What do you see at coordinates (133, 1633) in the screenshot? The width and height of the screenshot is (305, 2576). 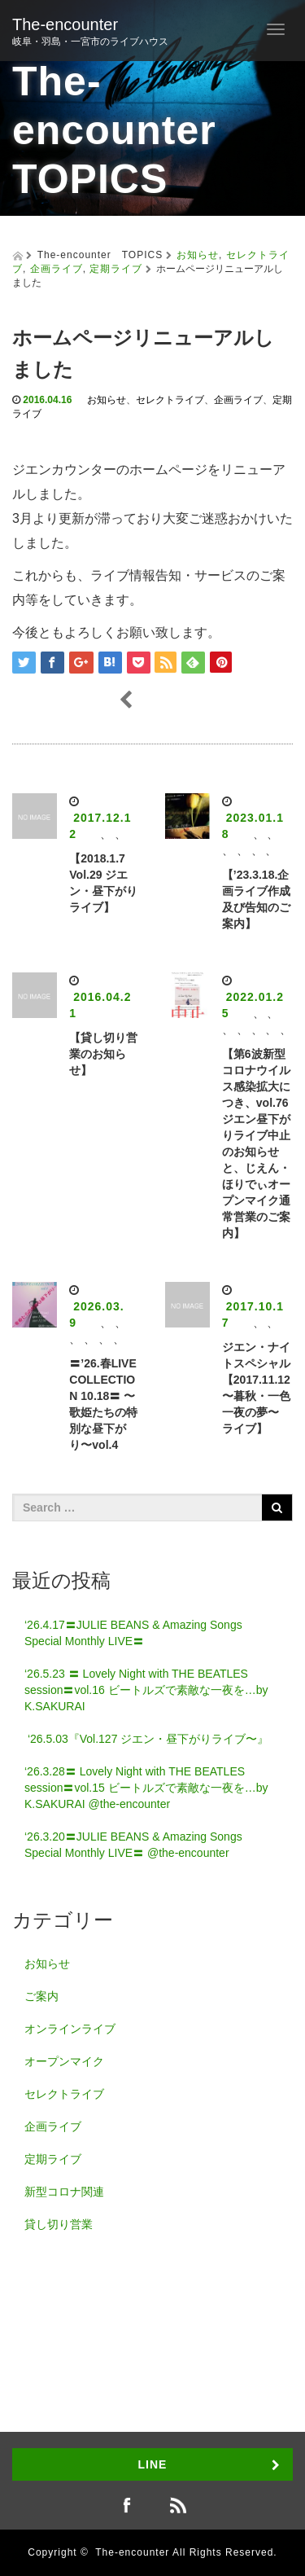 I see `‘26.4.17〓JULIE BEANS & Amazing Songs Special Monthly LIVE〓` at bounding box center [133, 1633].